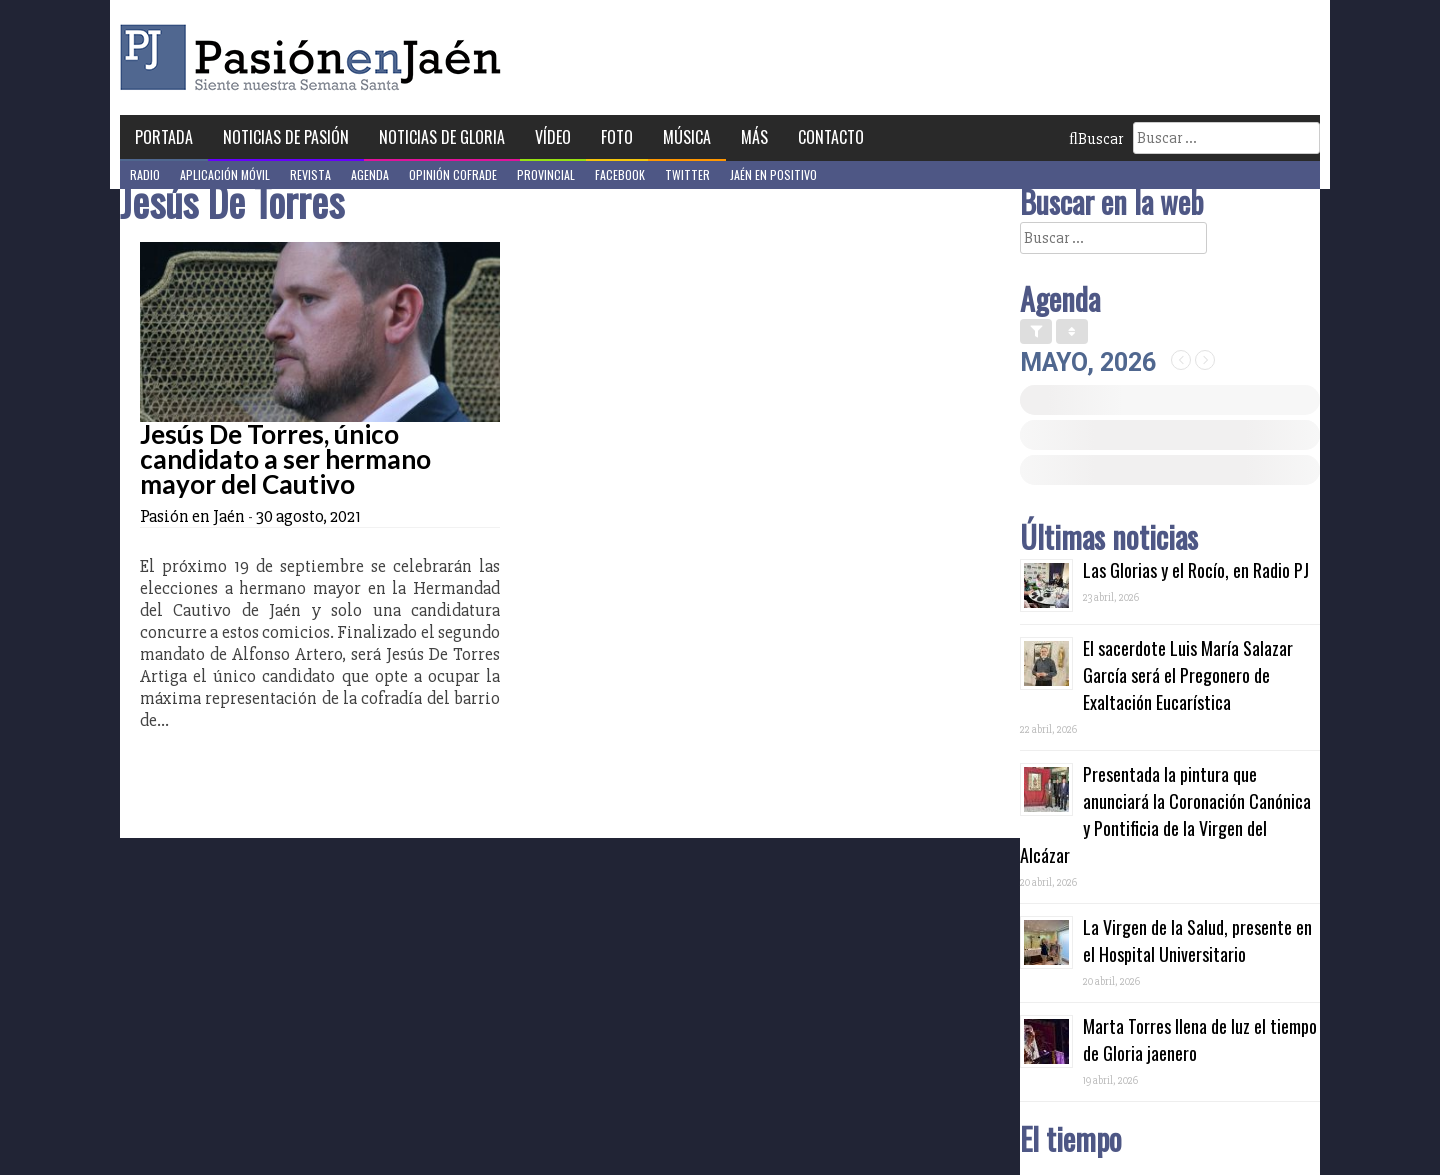  I want to click on Las Glorias y el Rocío, en Radio PJ, so click(1196, 570).